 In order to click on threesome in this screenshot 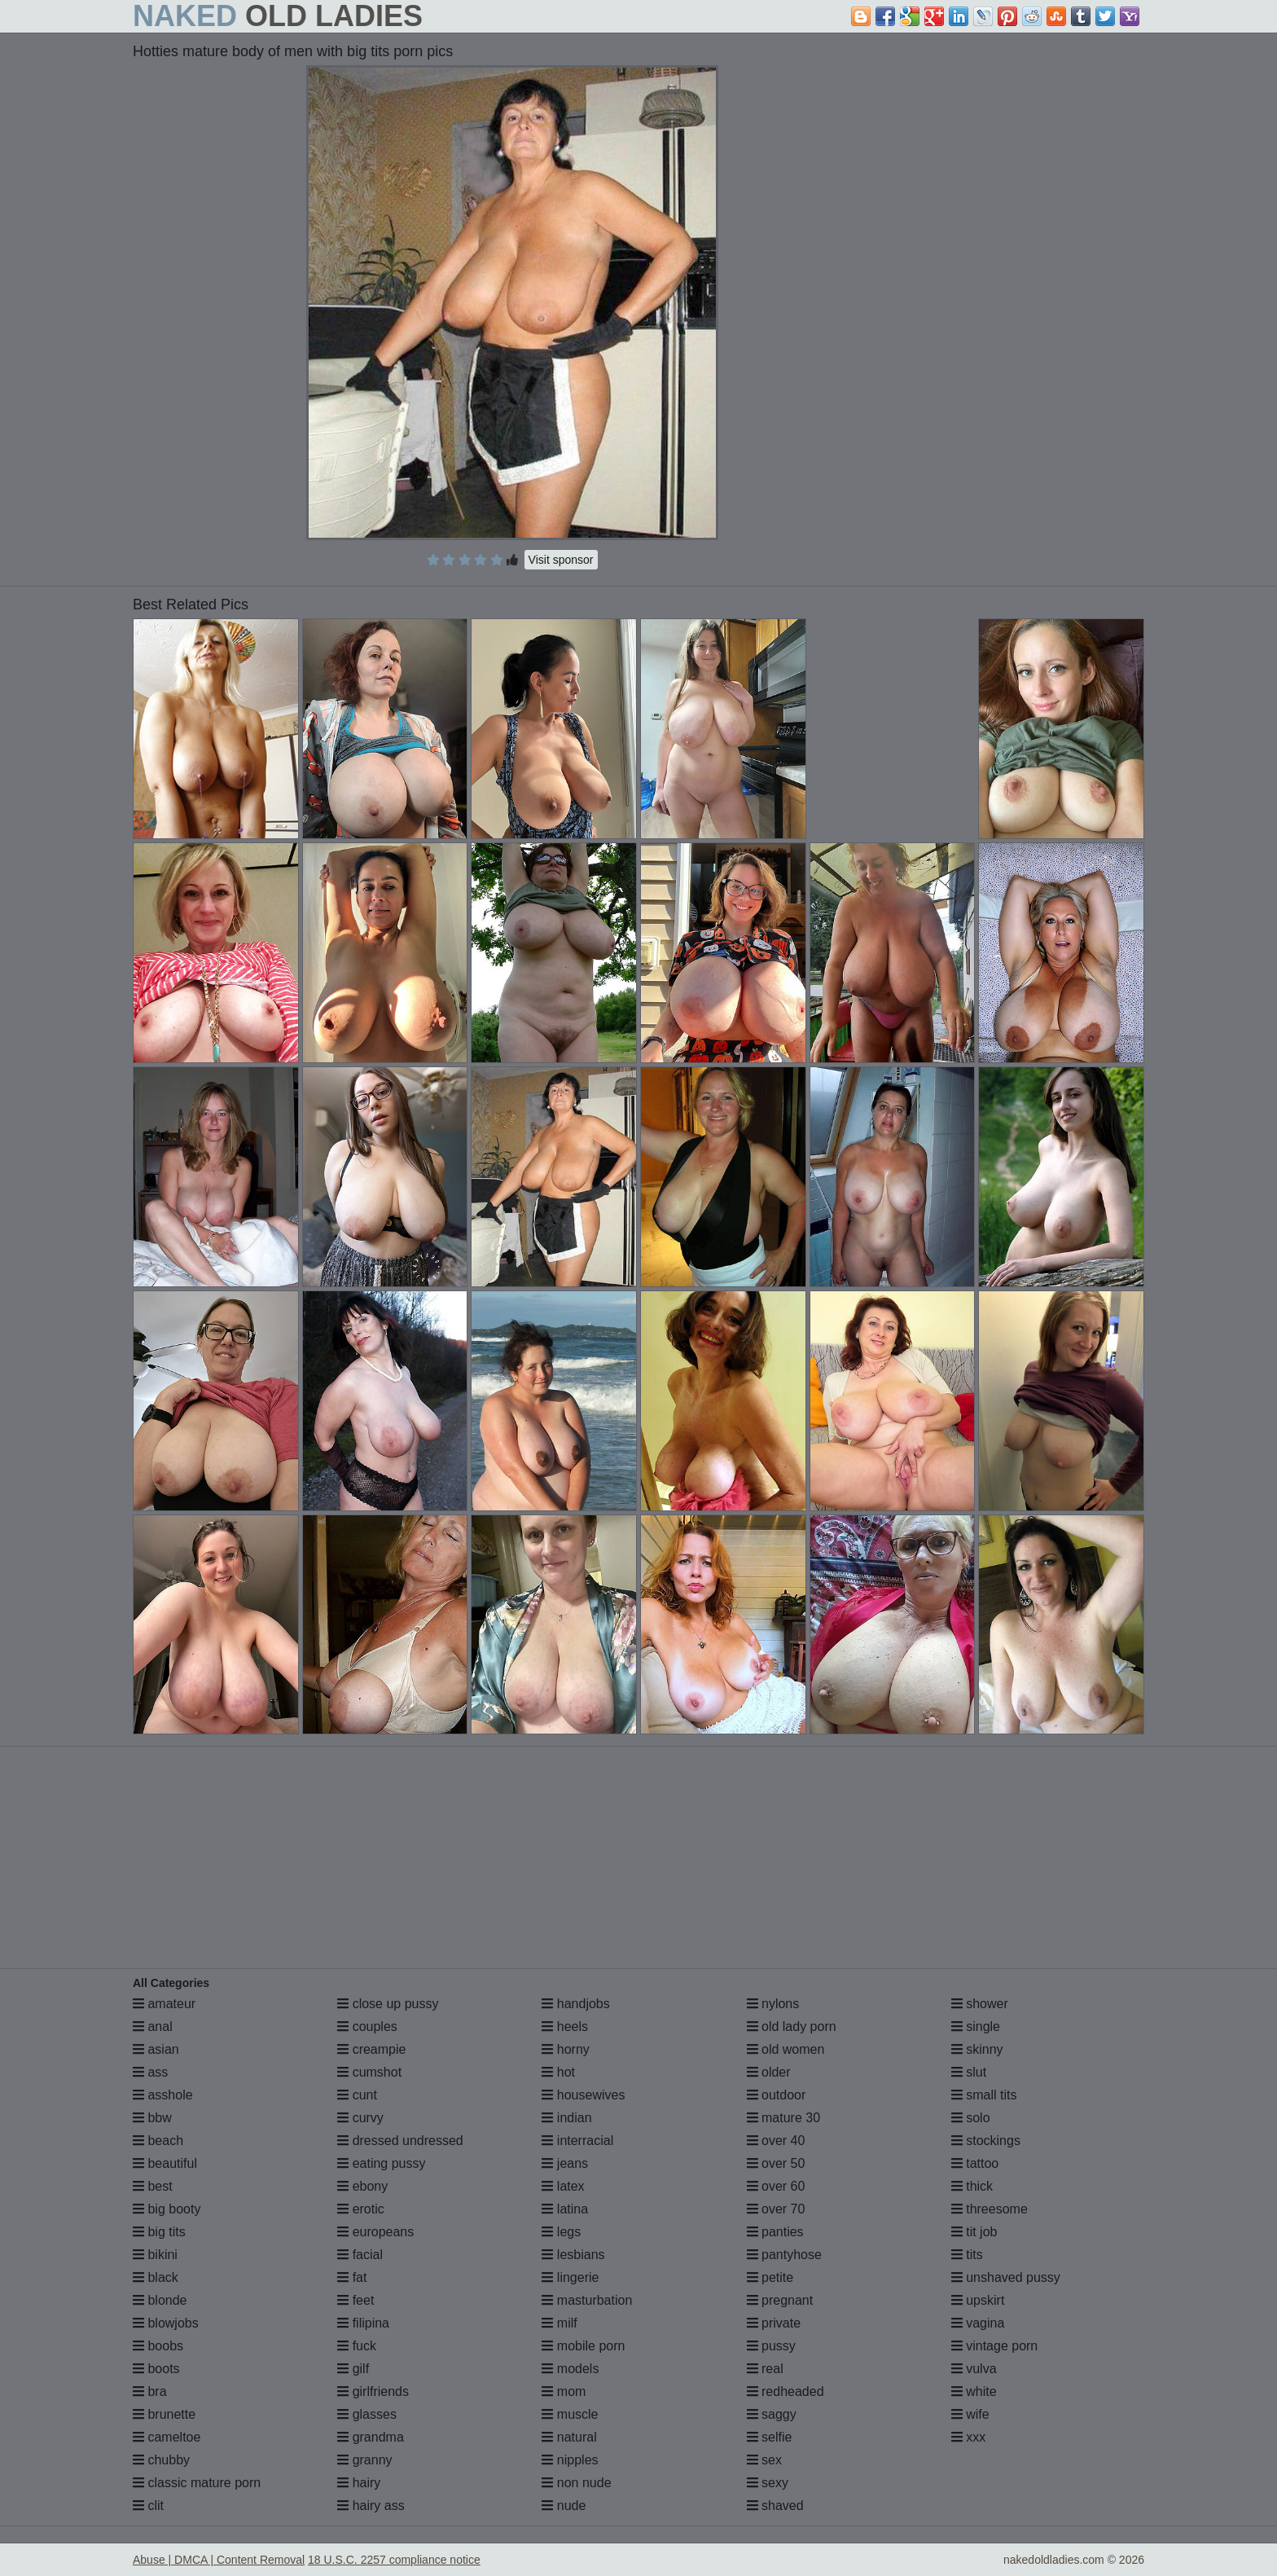, I will do `click(989, 2209)`.